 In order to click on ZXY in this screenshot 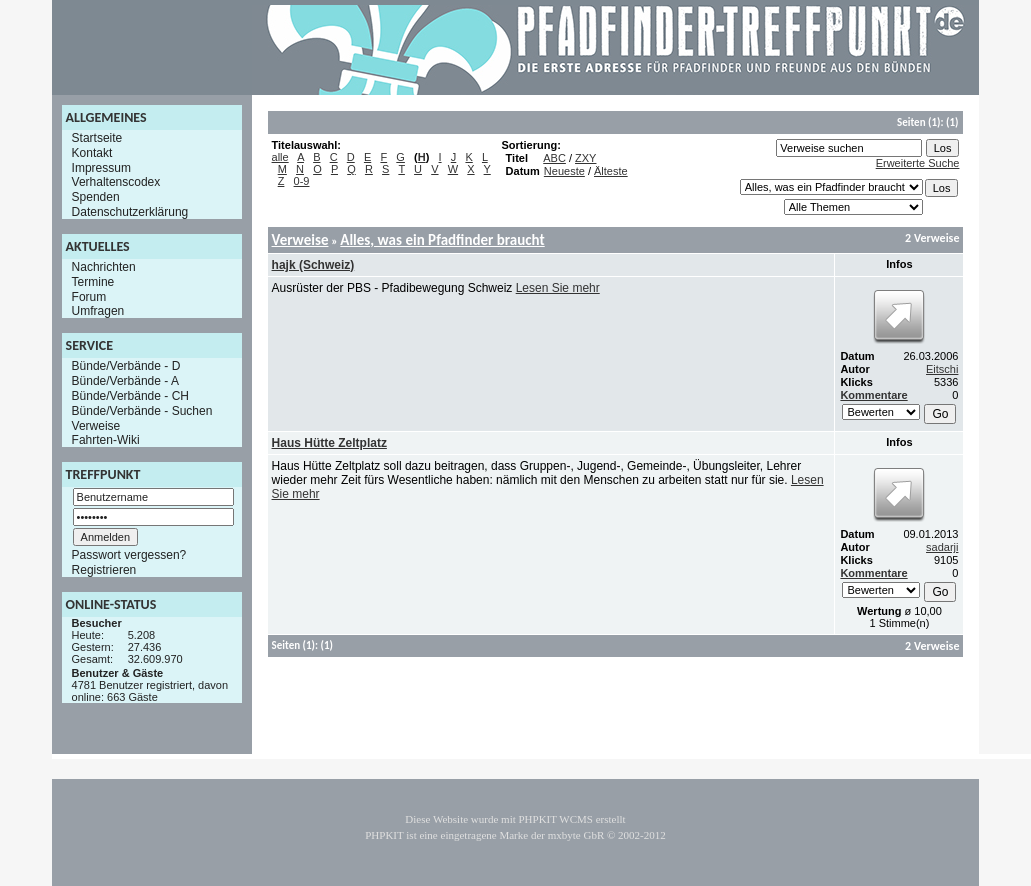, I will do `click(585, 158)`.